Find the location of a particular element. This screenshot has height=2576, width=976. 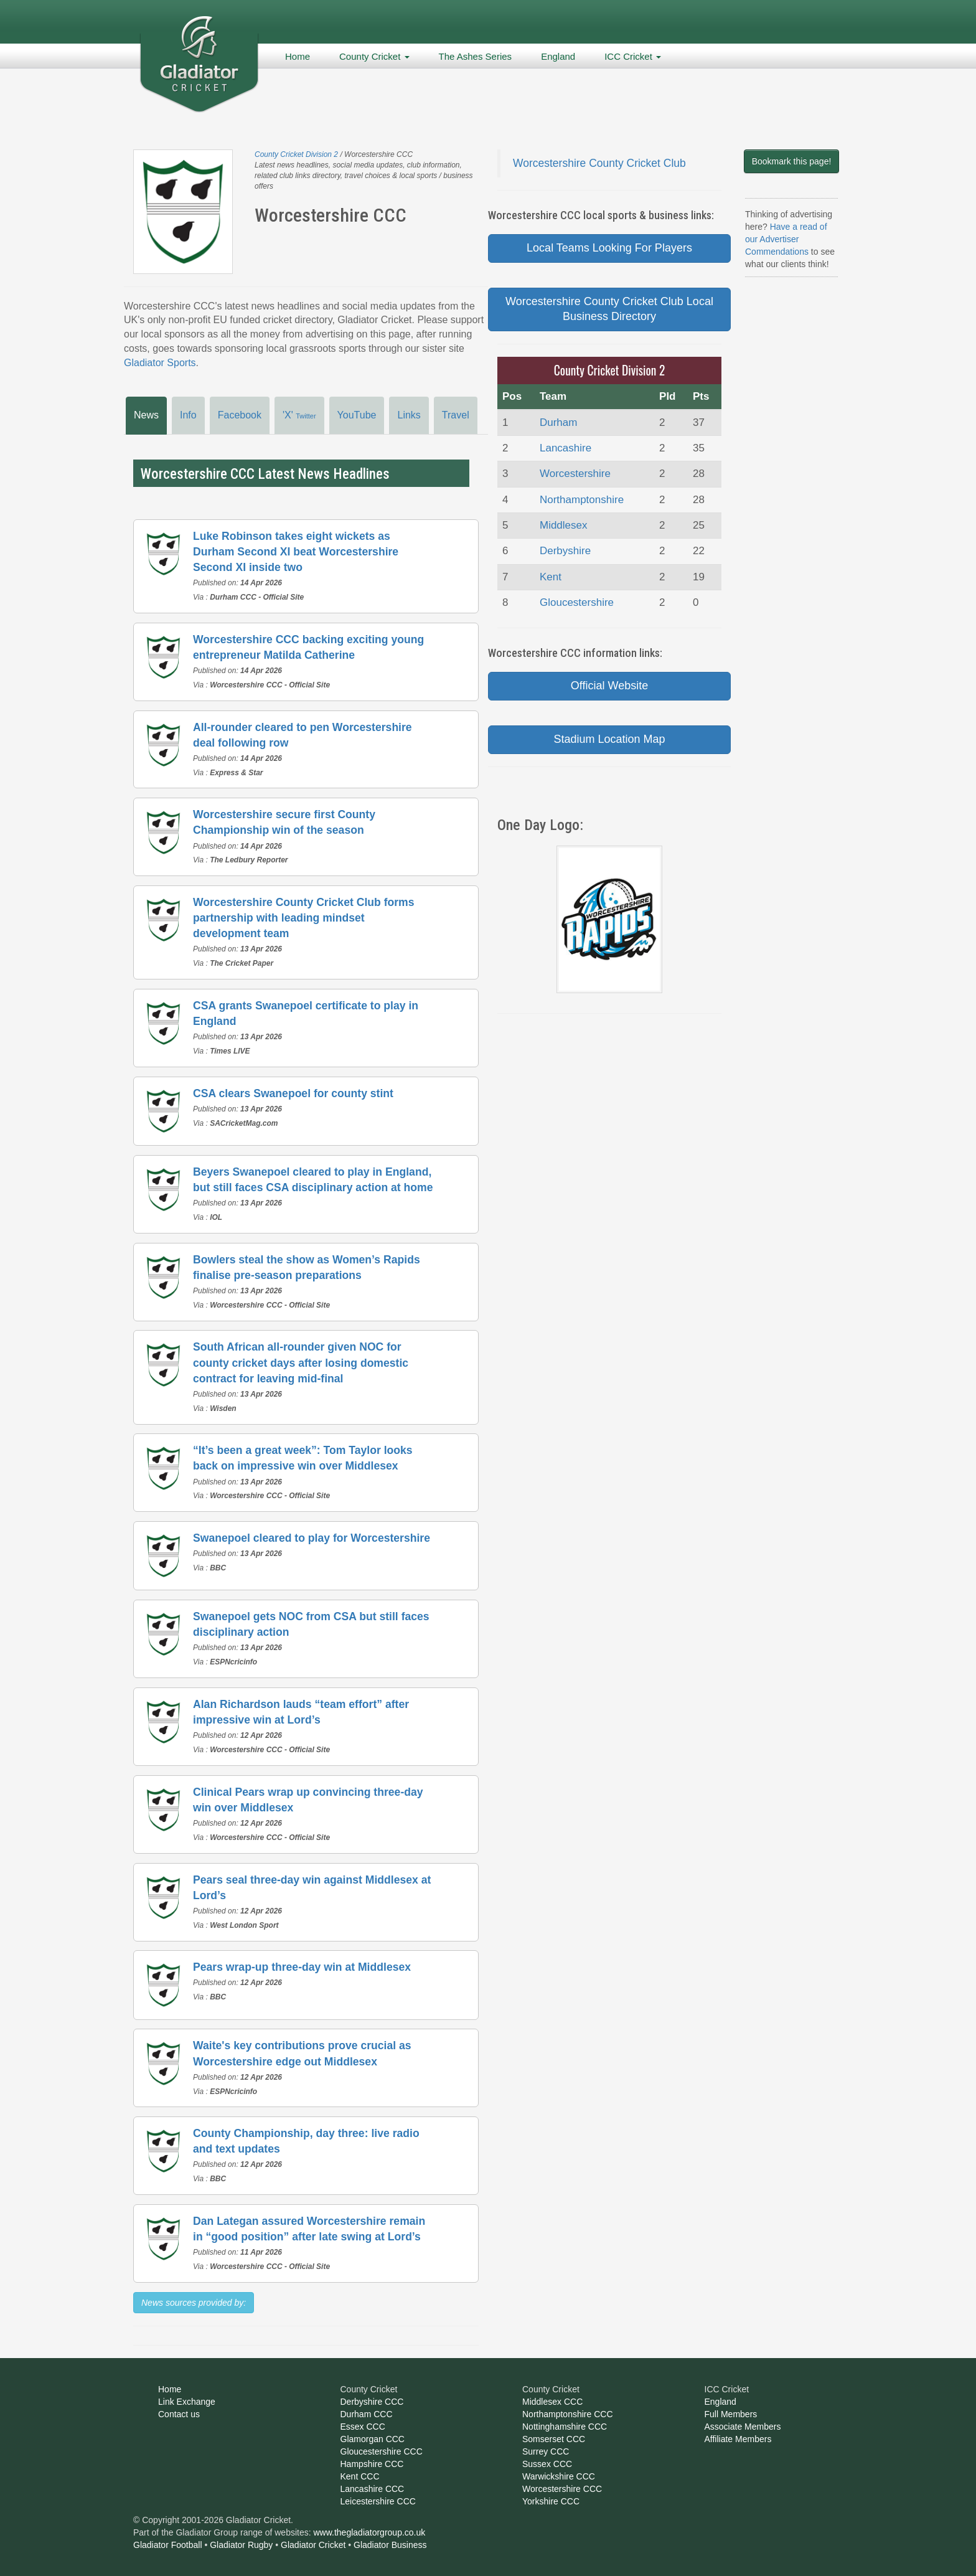

CSA clears Swanepoel for county stint is located at coordinates (293, 1093).